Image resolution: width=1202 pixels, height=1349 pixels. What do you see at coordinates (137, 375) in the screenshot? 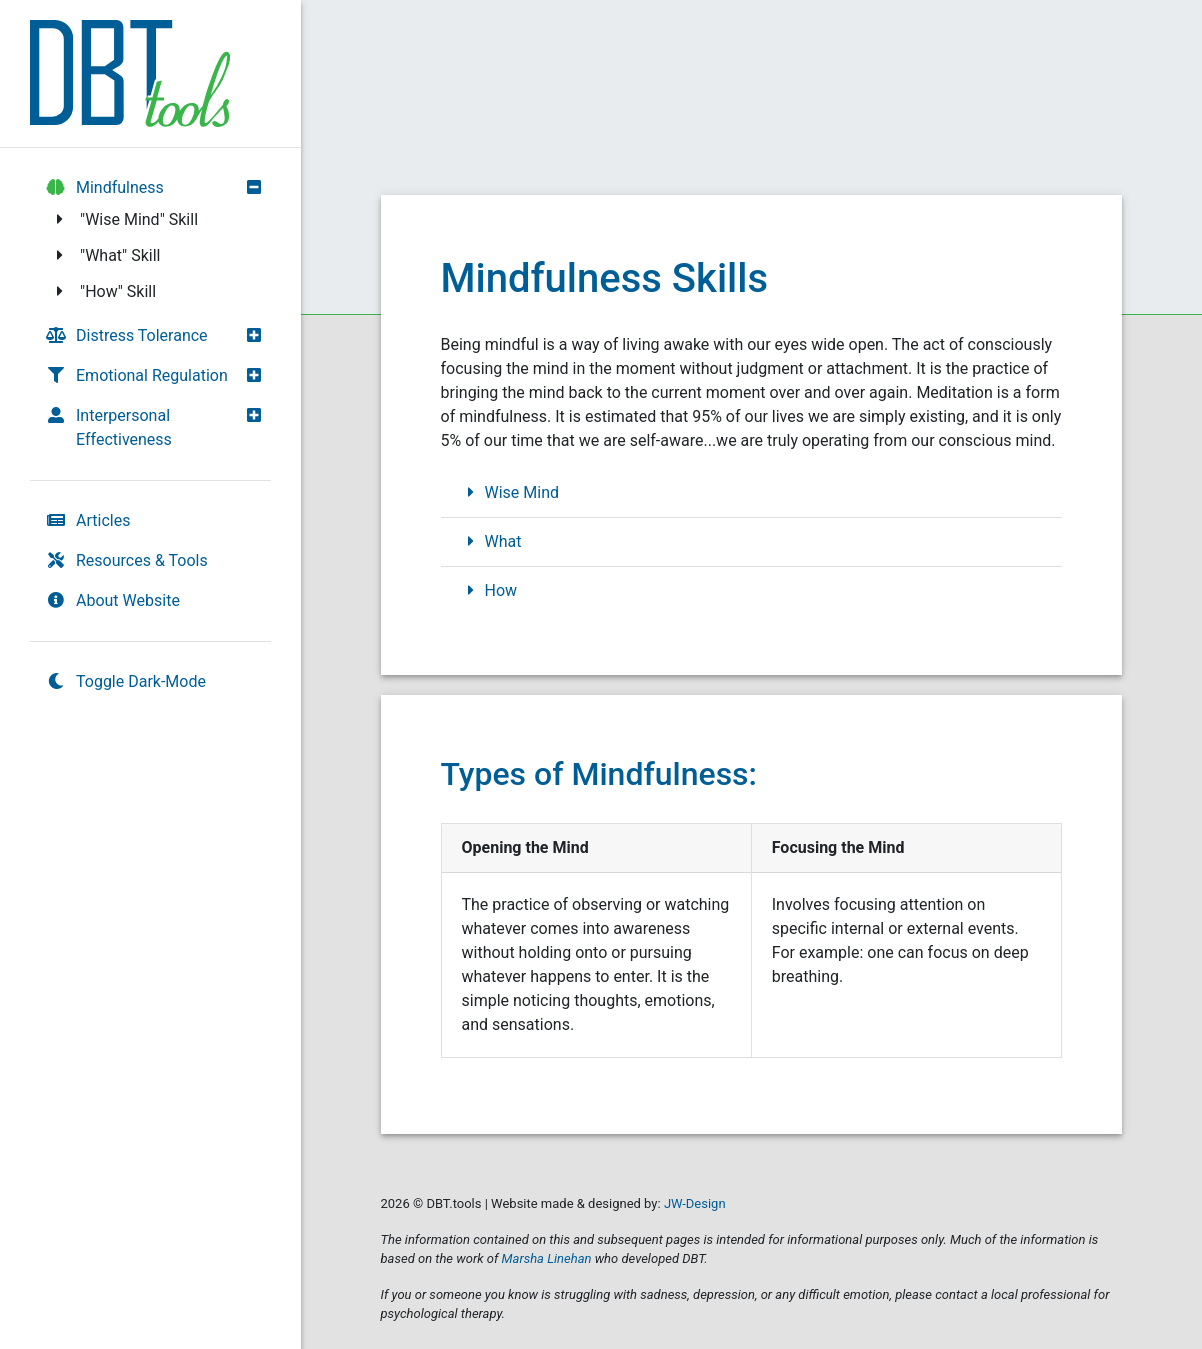
I see `Emotional Regulation` at bounding box center [137, 375].